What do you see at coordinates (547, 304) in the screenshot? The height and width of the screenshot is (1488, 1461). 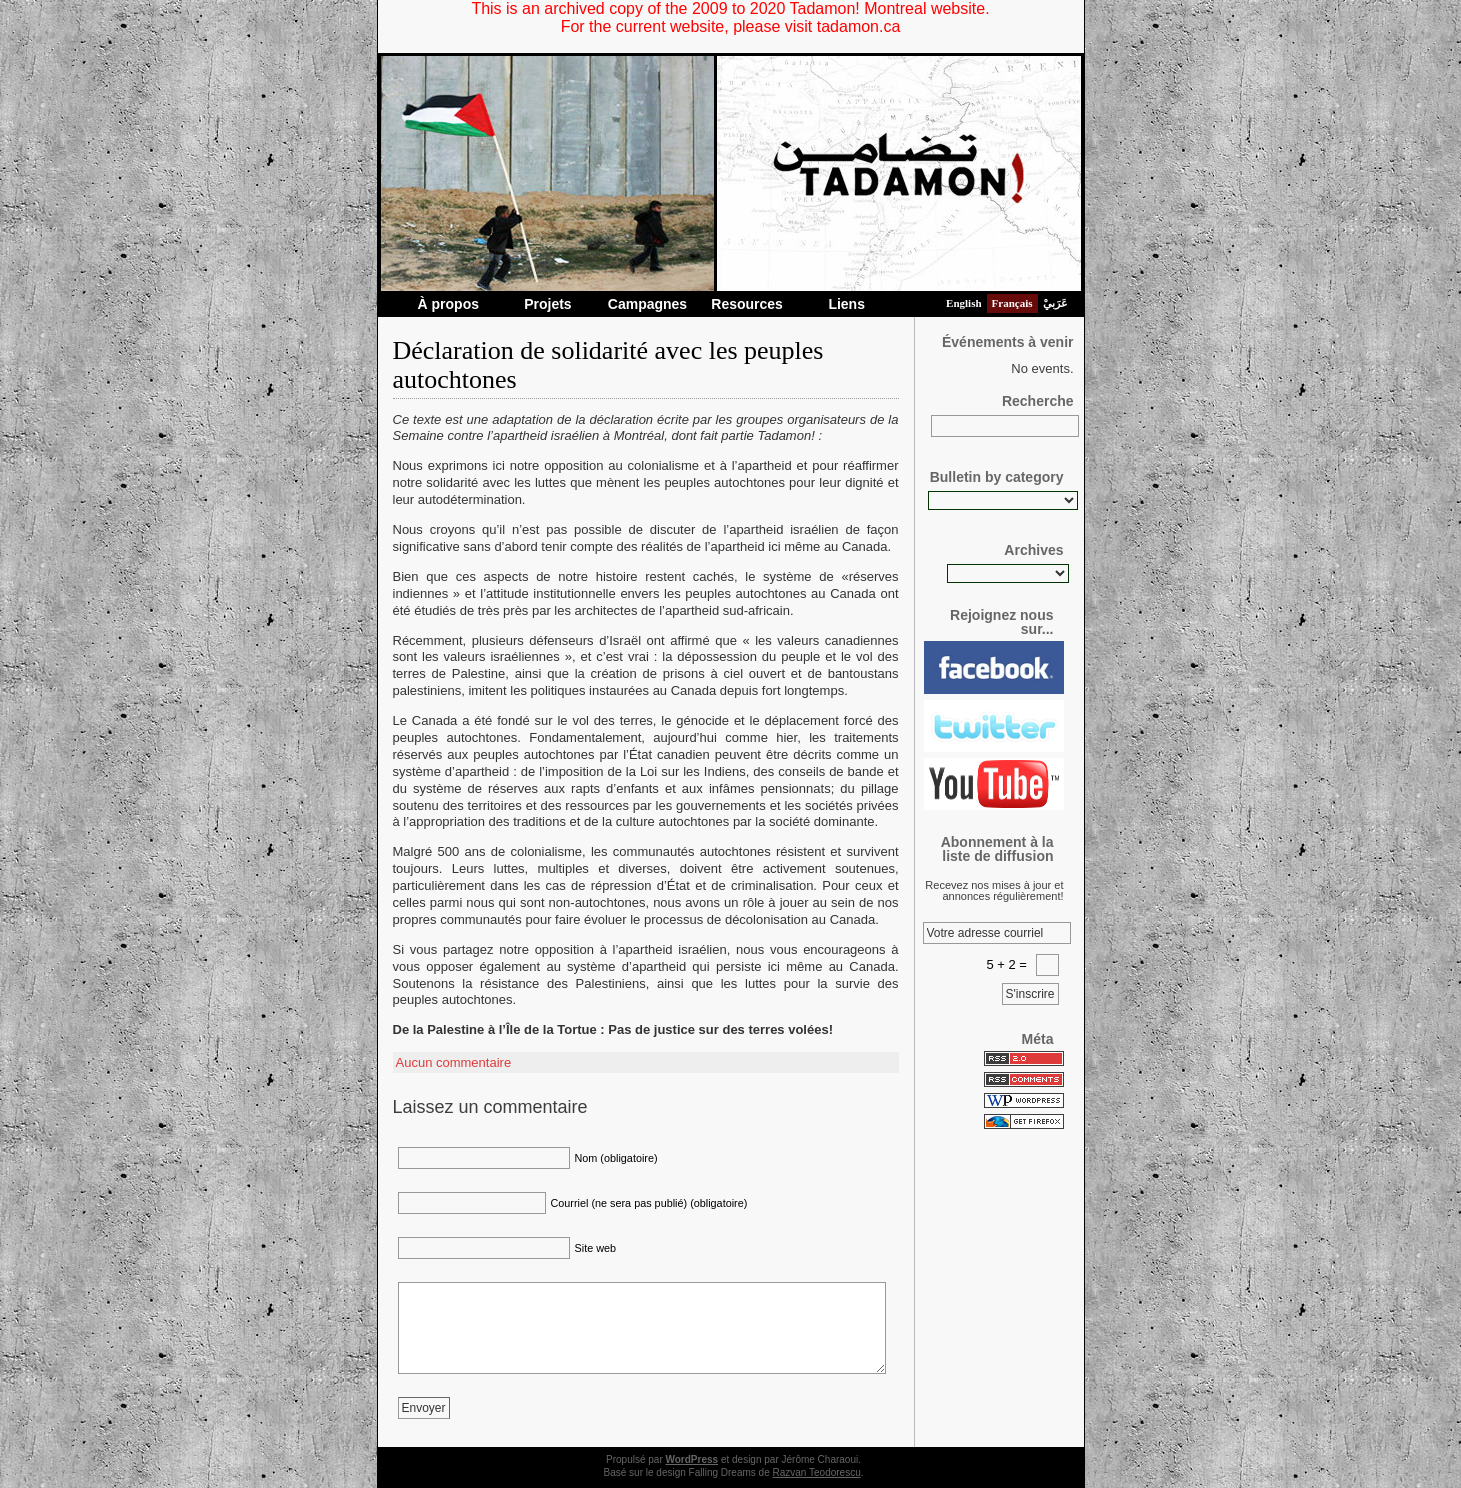 I see `Projets` at bounding box center [547, 304].